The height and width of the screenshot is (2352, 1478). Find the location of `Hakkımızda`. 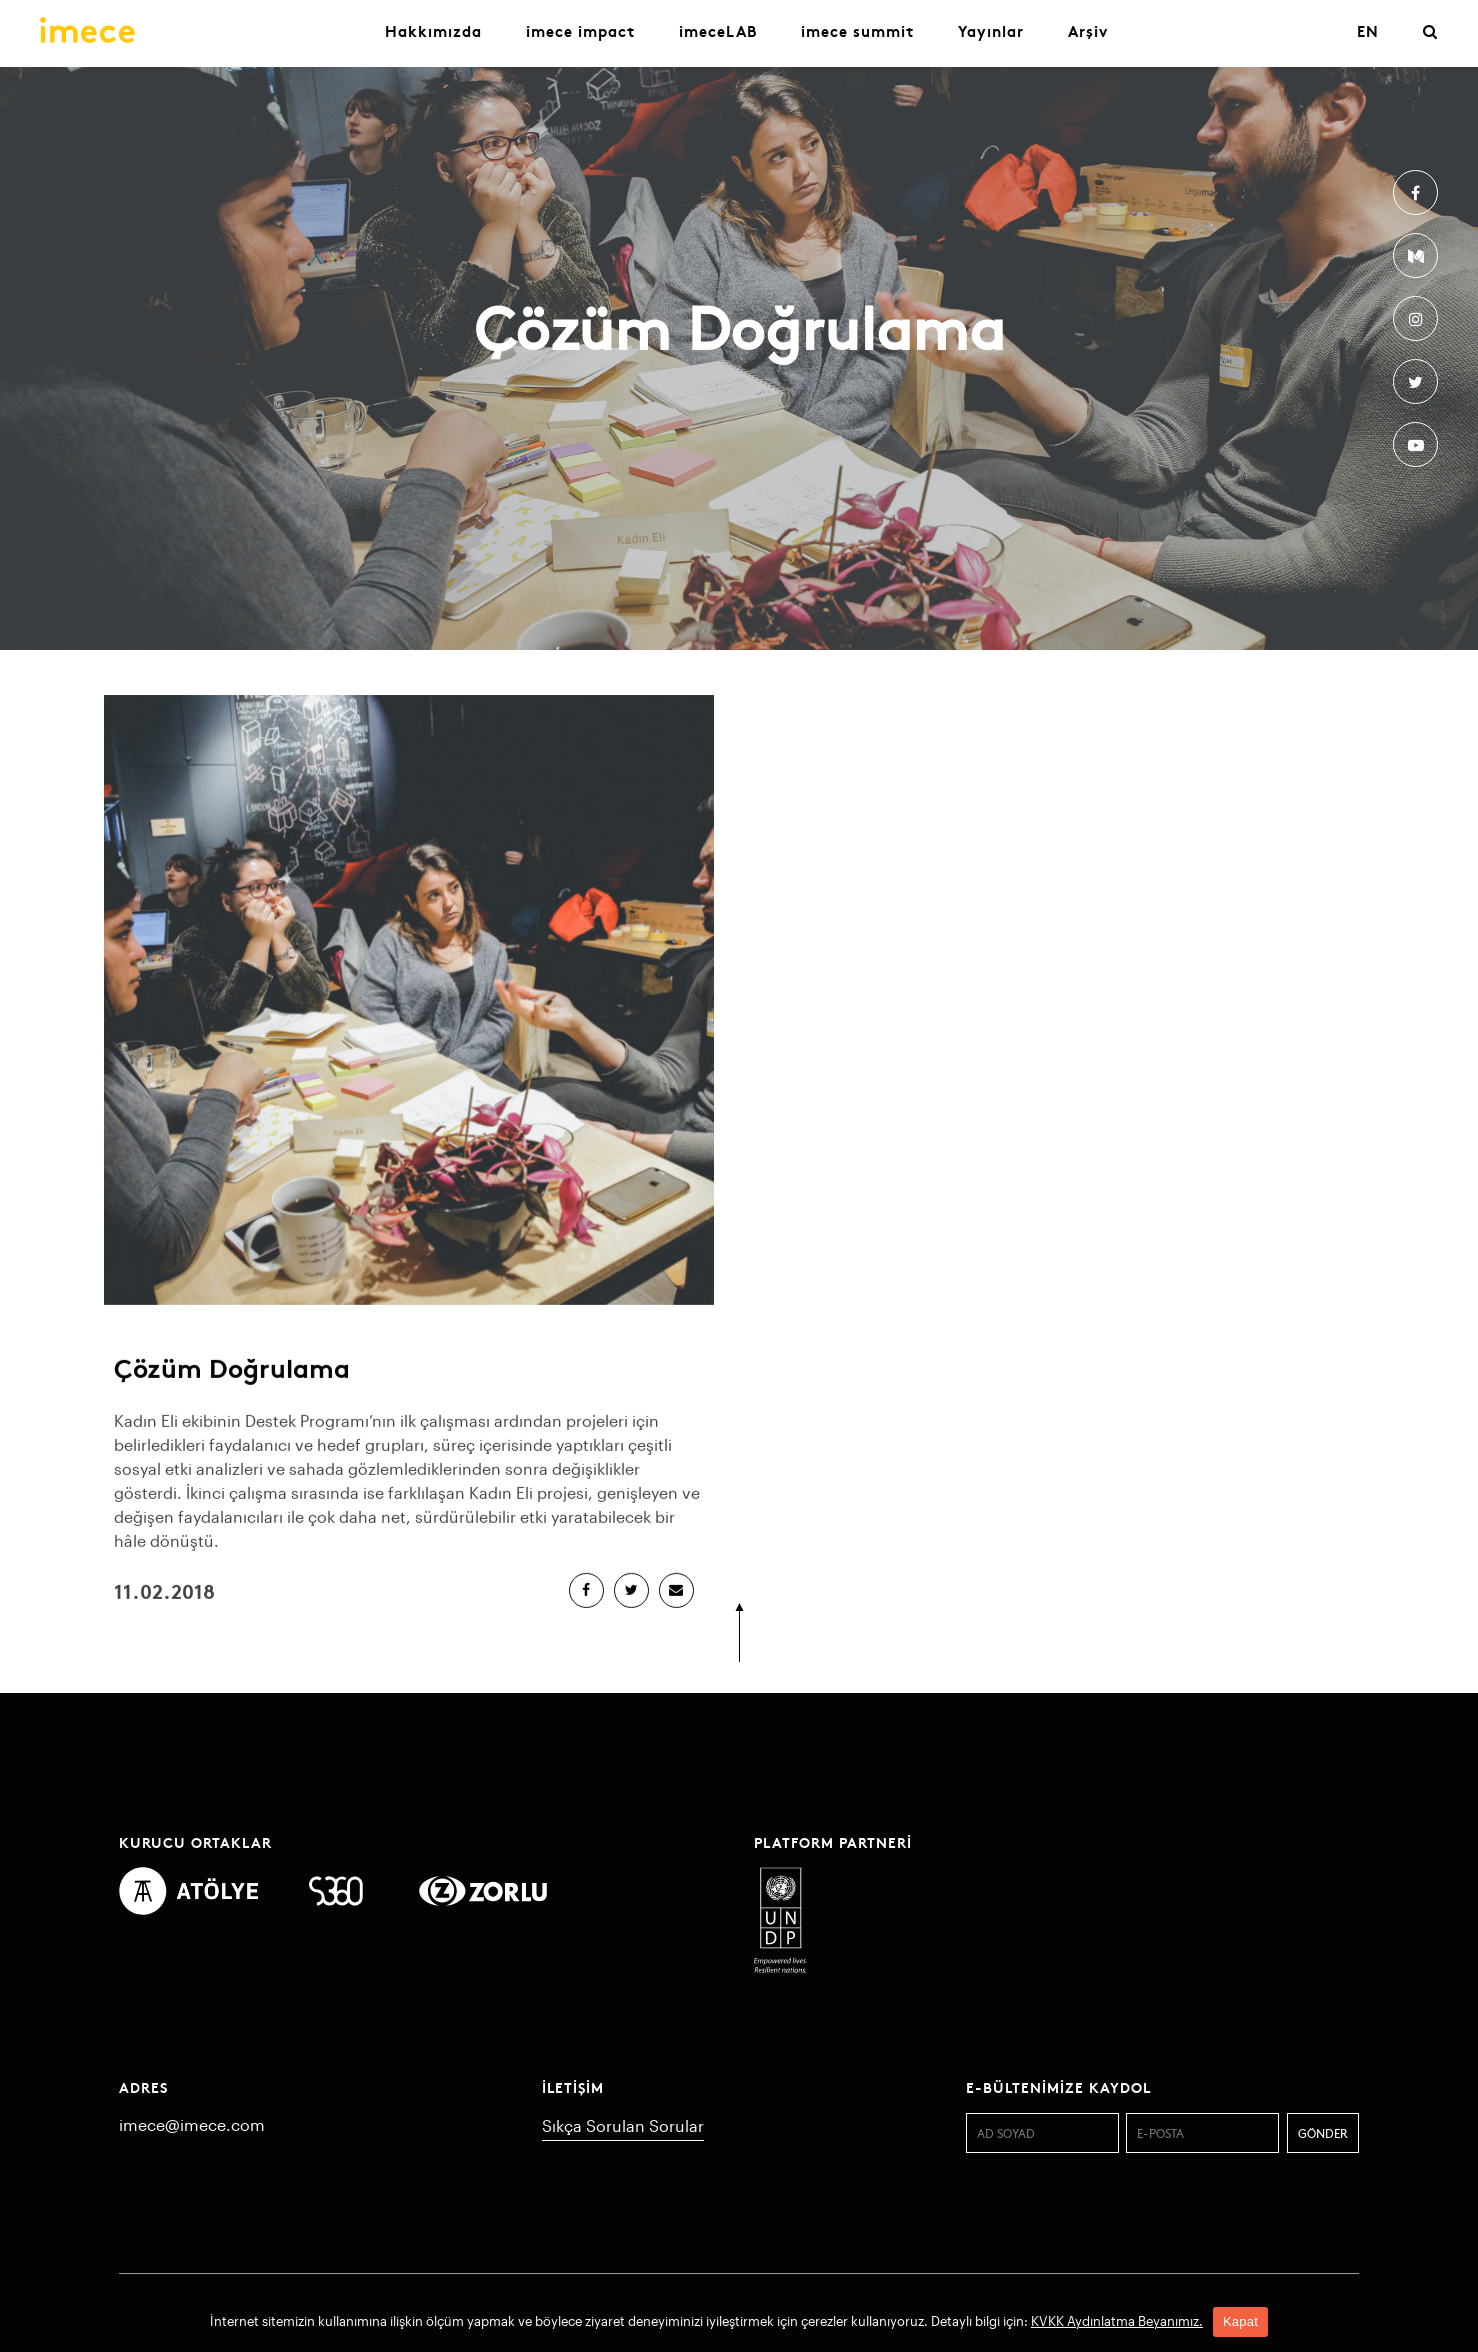

Hakkımızda is located at coordinates (433, 30).